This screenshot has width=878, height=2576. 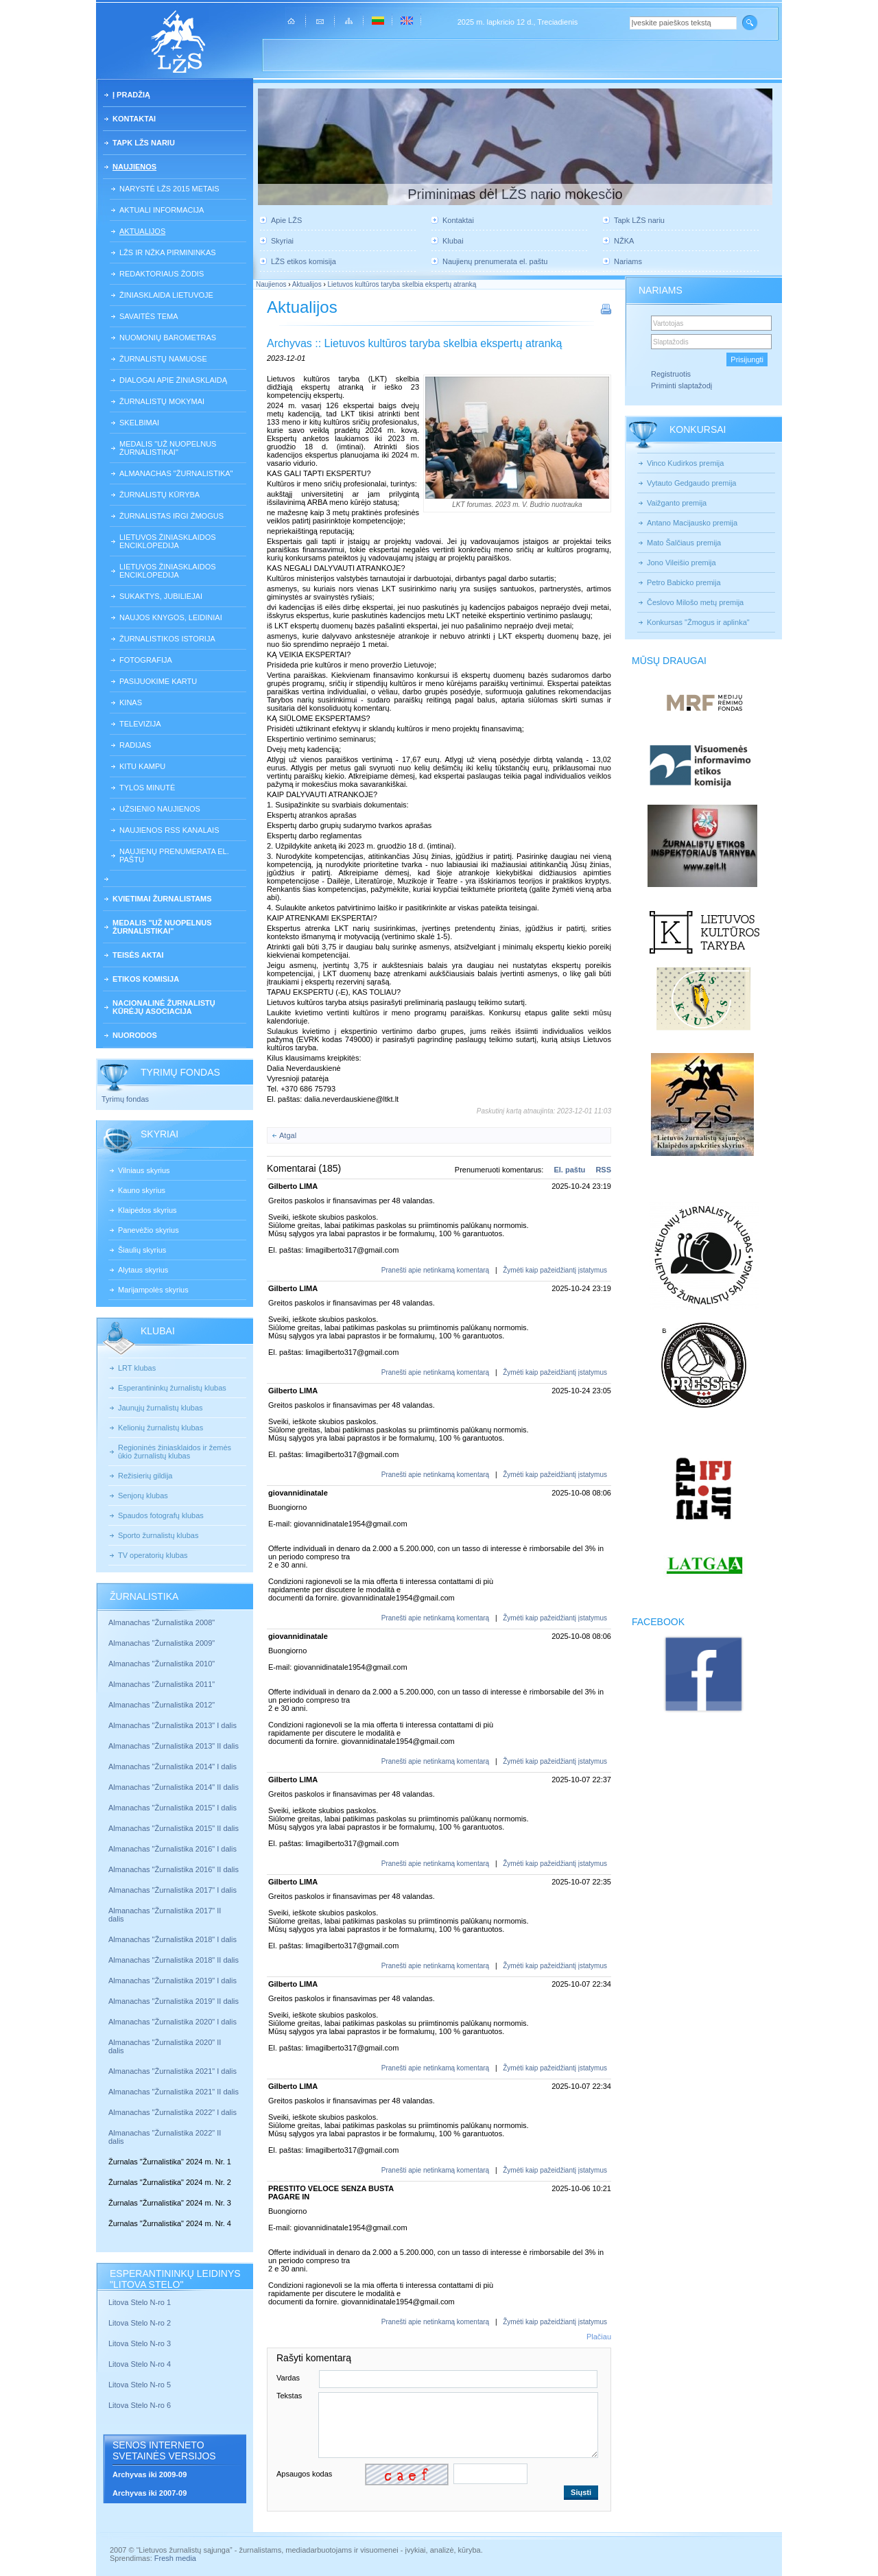 I want to click on Almanachas "Žurnalistika 2017" I dalis, so click(x=172, y=1890).